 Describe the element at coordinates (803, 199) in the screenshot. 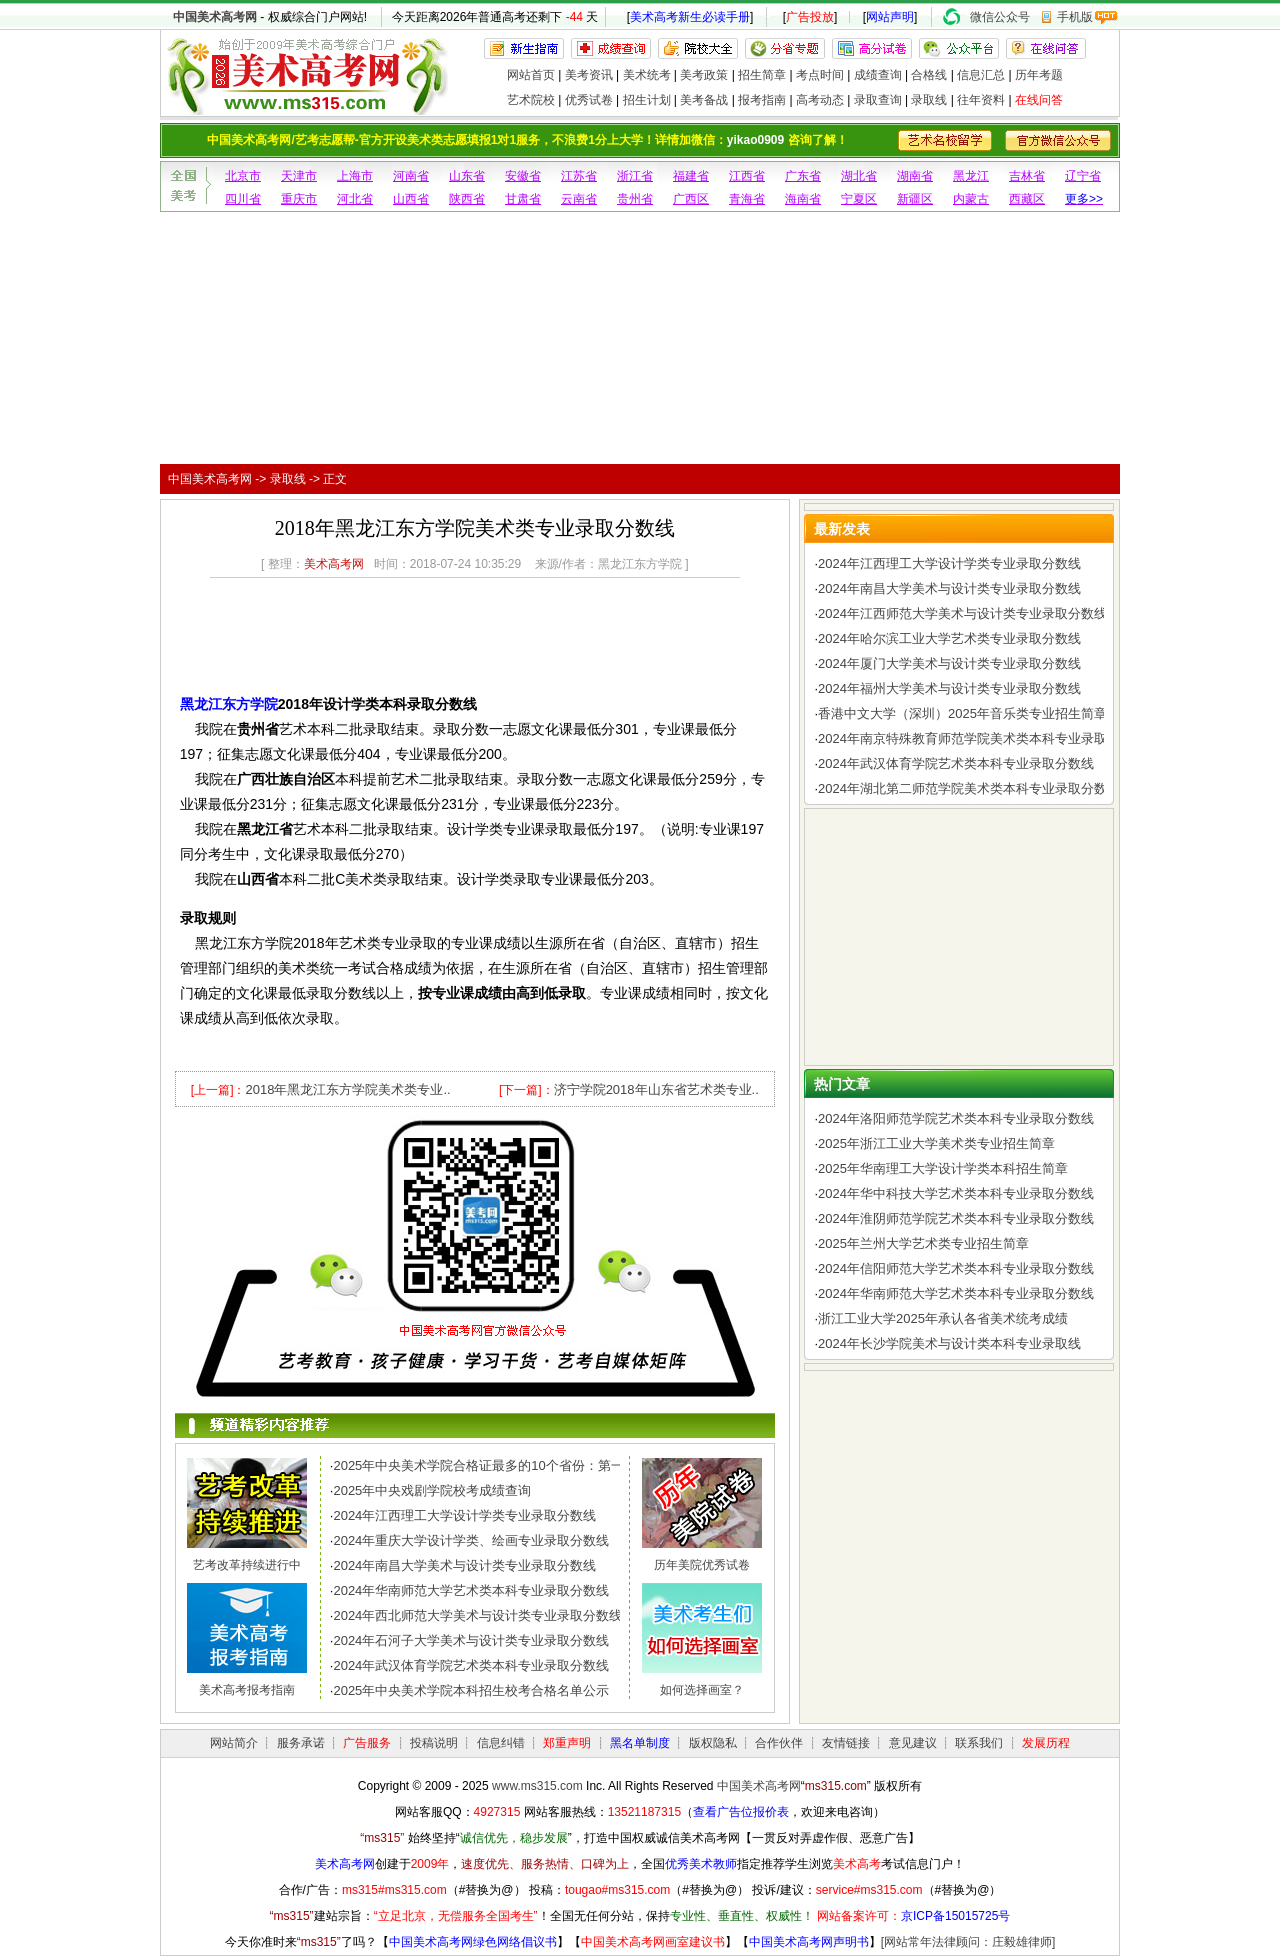

I see `海南省` at that location.